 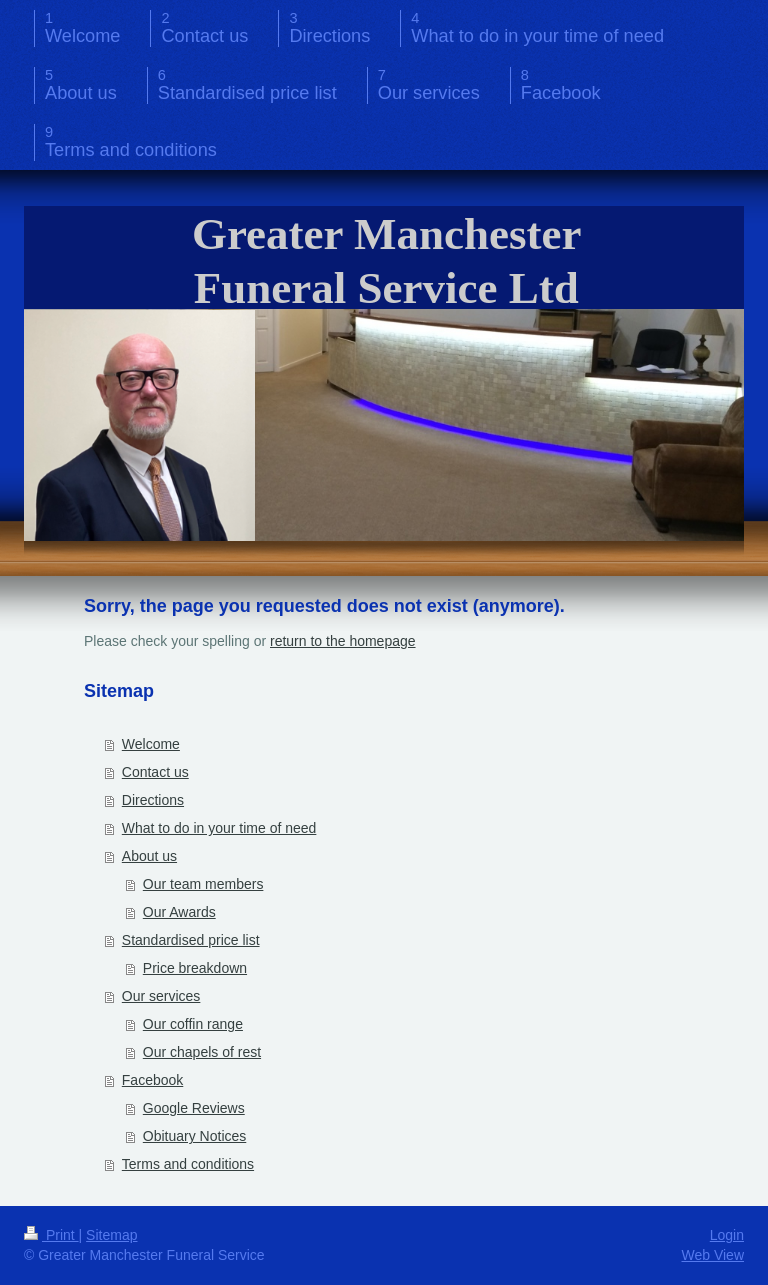 I want to click on Standardised price list, so click(x=191, y=940).